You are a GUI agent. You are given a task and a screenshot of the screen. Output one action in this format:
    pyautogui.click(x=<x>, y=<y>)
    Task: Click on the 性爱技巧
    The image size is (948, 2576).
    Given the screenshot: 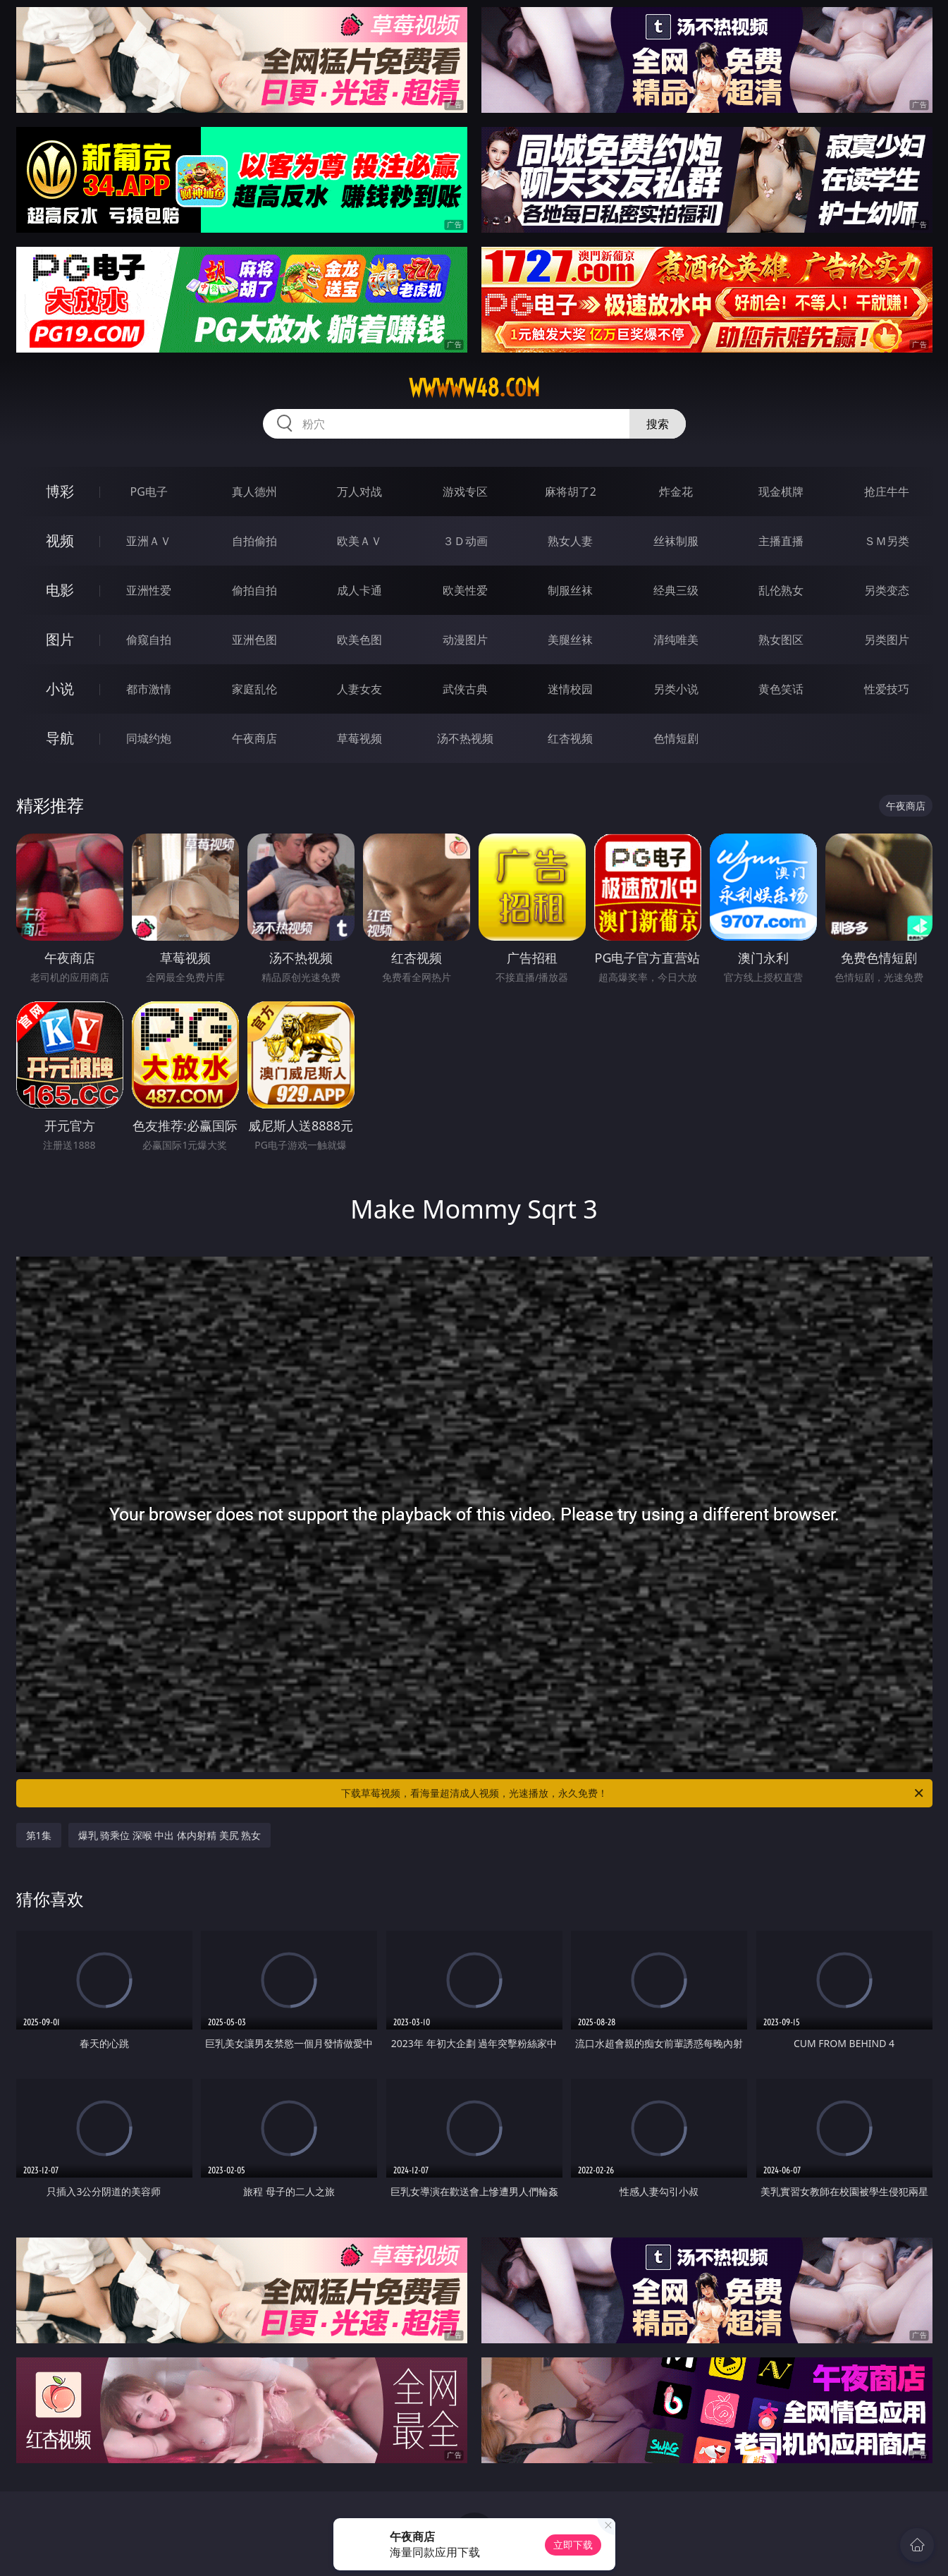 What is the action you would take?
    pyautogui.click(x=886, y=689)
    